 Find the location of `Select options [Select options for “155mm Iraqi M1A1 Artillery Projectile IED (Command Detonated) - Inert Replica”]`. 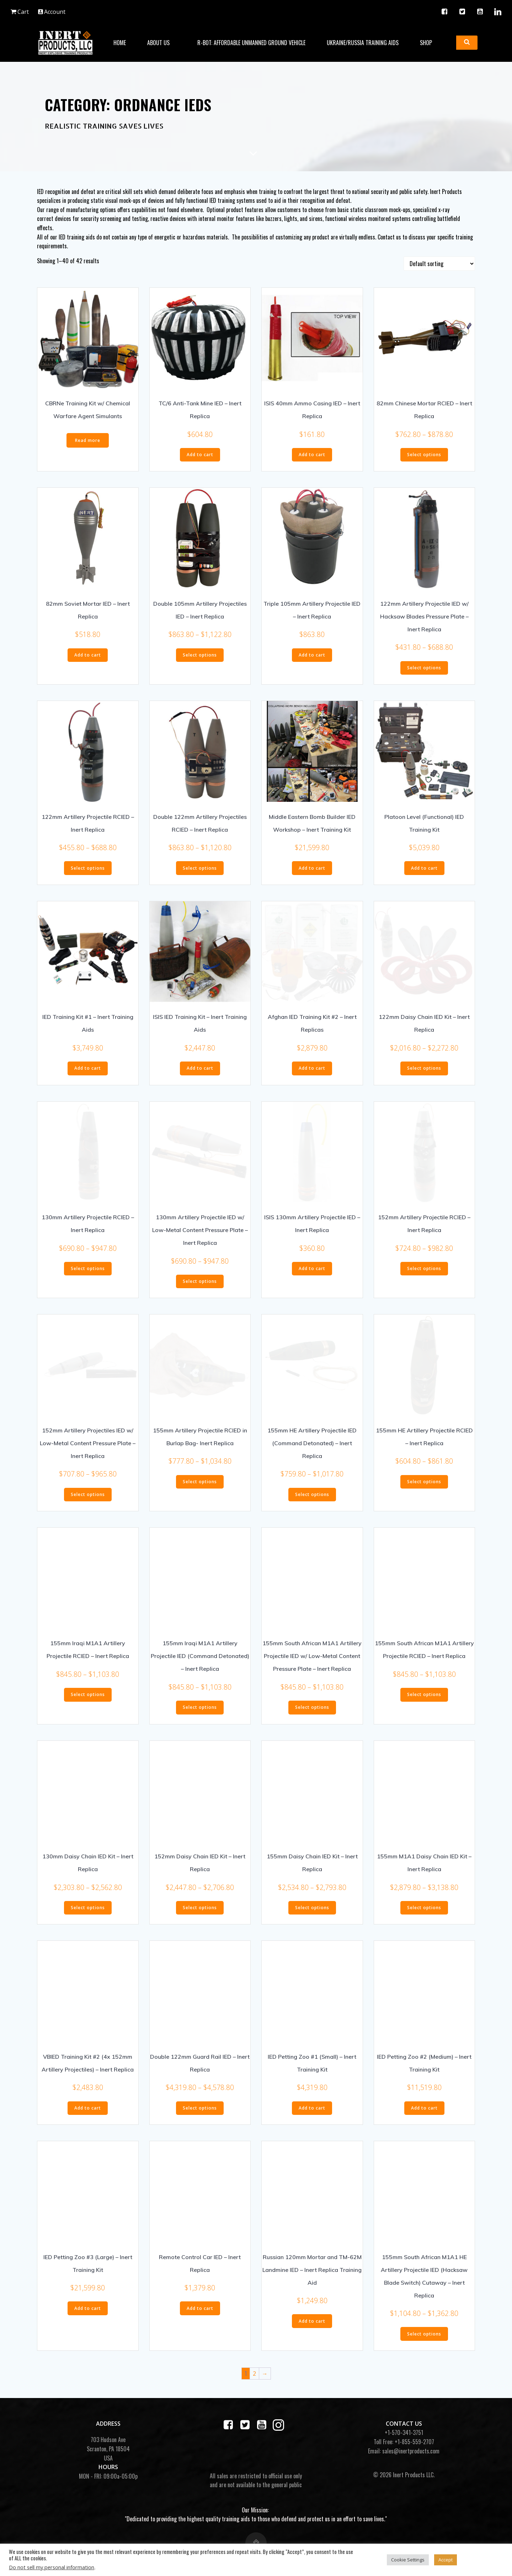

Select options [Select options for “155mm Iraqi M1A1 Artillery Projectile IED (Command Detonated) - Inert Replica”] is located at coordinates (200, 1713).